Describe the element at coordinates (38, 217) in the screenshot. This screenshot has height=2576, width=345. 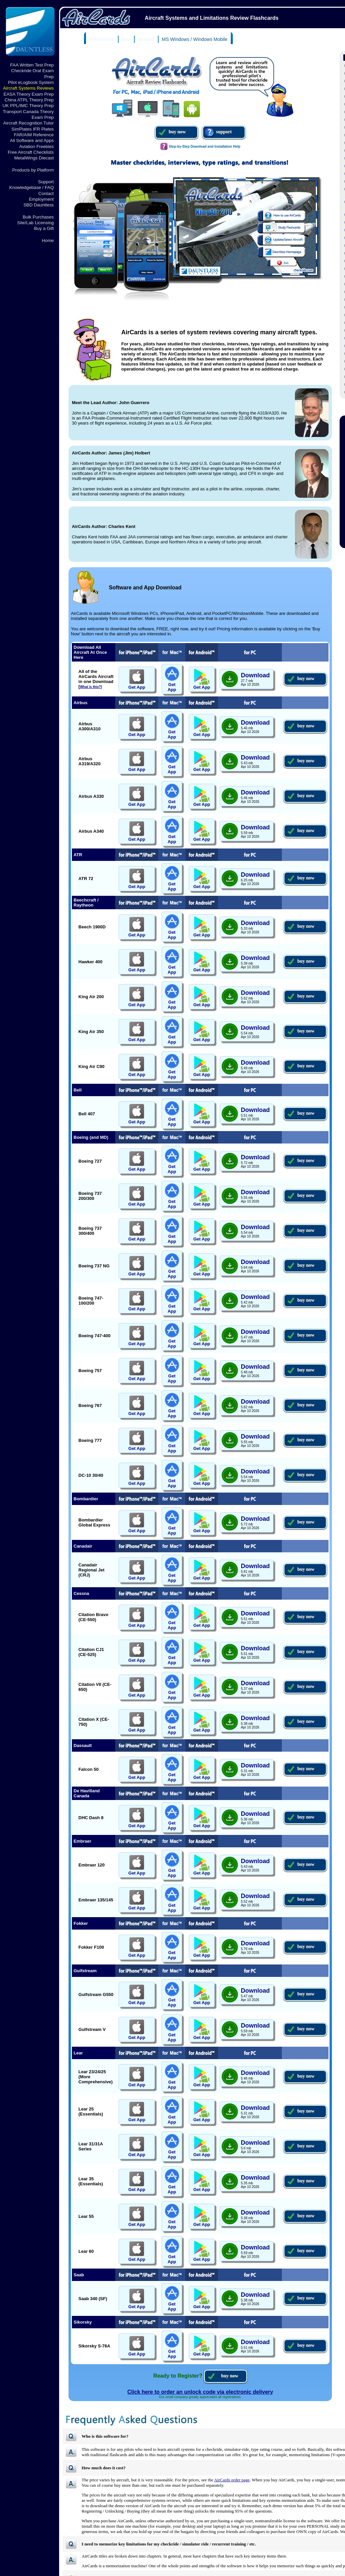
I see `Bulk Purchases` at that location.